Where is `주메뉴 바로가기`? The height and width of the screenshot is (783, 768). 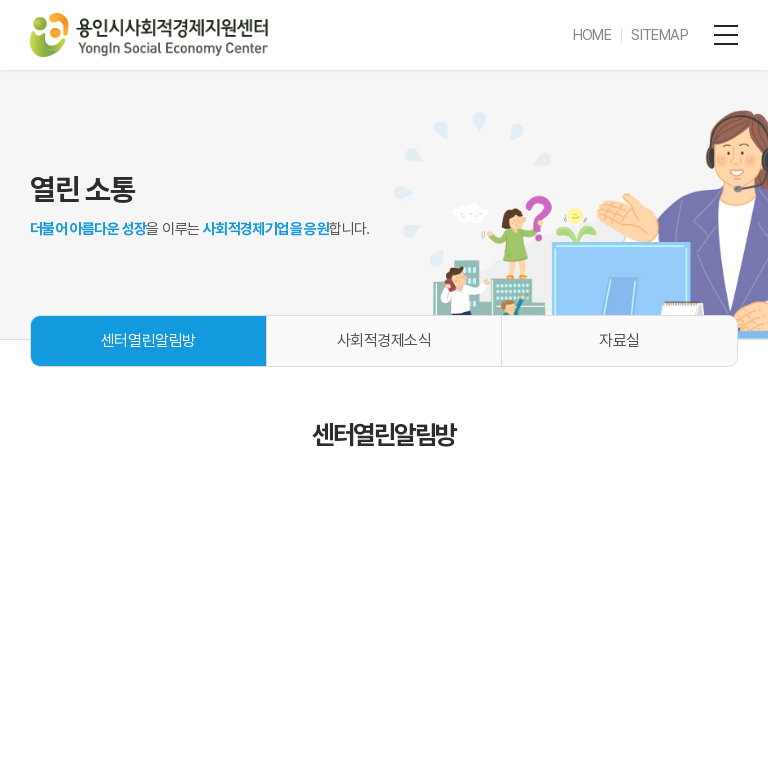 주메뉴 바로가기 is located at coordinates (0, 0).